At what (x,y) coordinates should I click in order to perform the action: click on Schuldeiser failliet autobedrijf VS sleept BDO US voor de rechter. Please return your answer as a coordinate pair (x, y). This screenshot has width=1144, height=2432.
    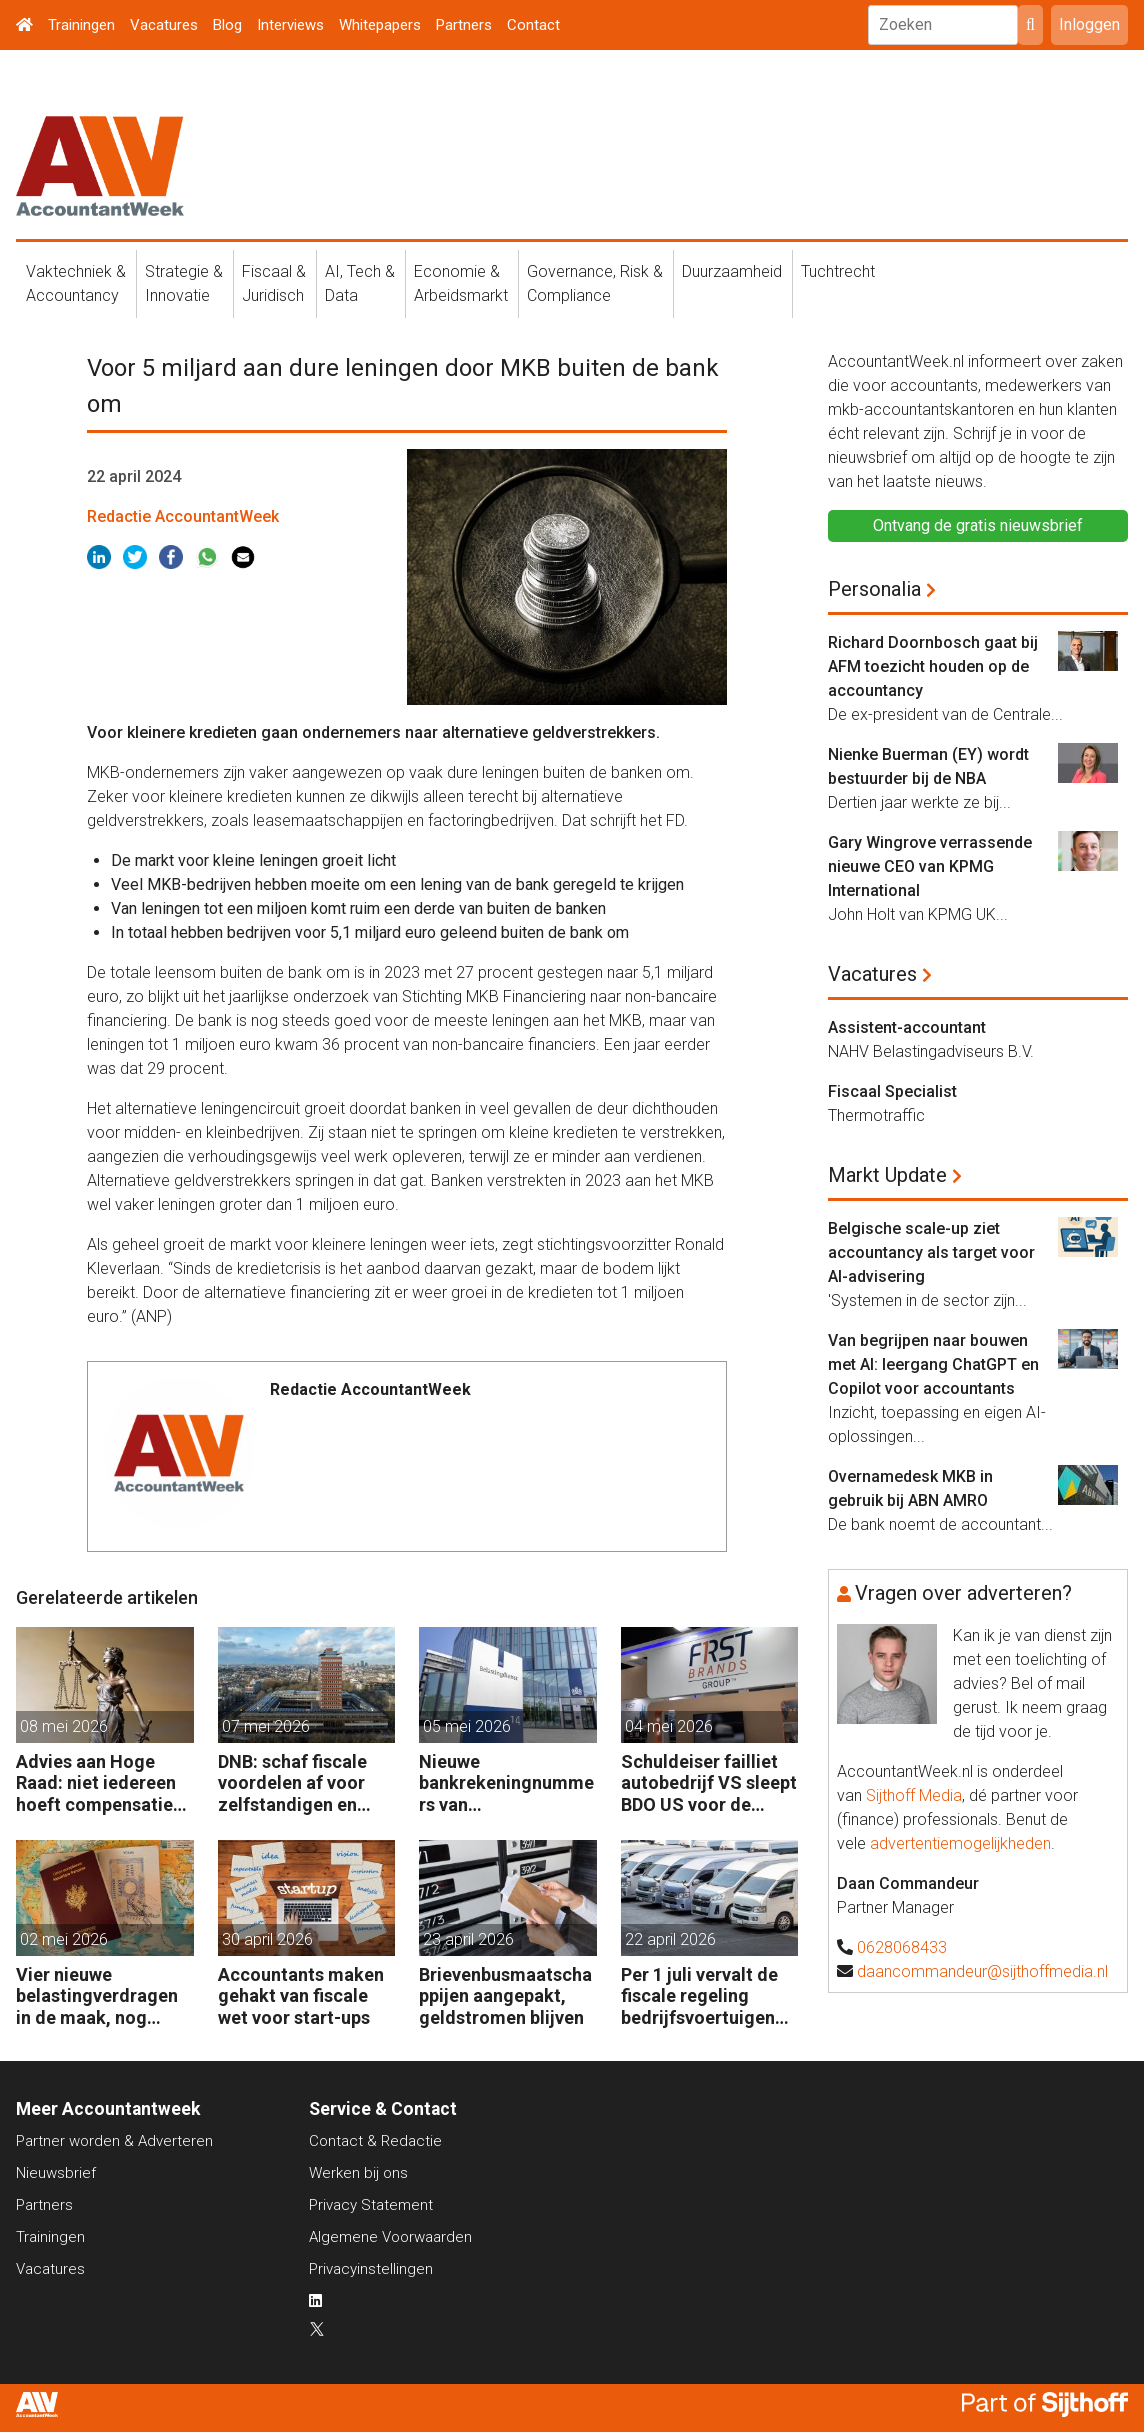
    Looking at the image, I should click on (709, 1783).